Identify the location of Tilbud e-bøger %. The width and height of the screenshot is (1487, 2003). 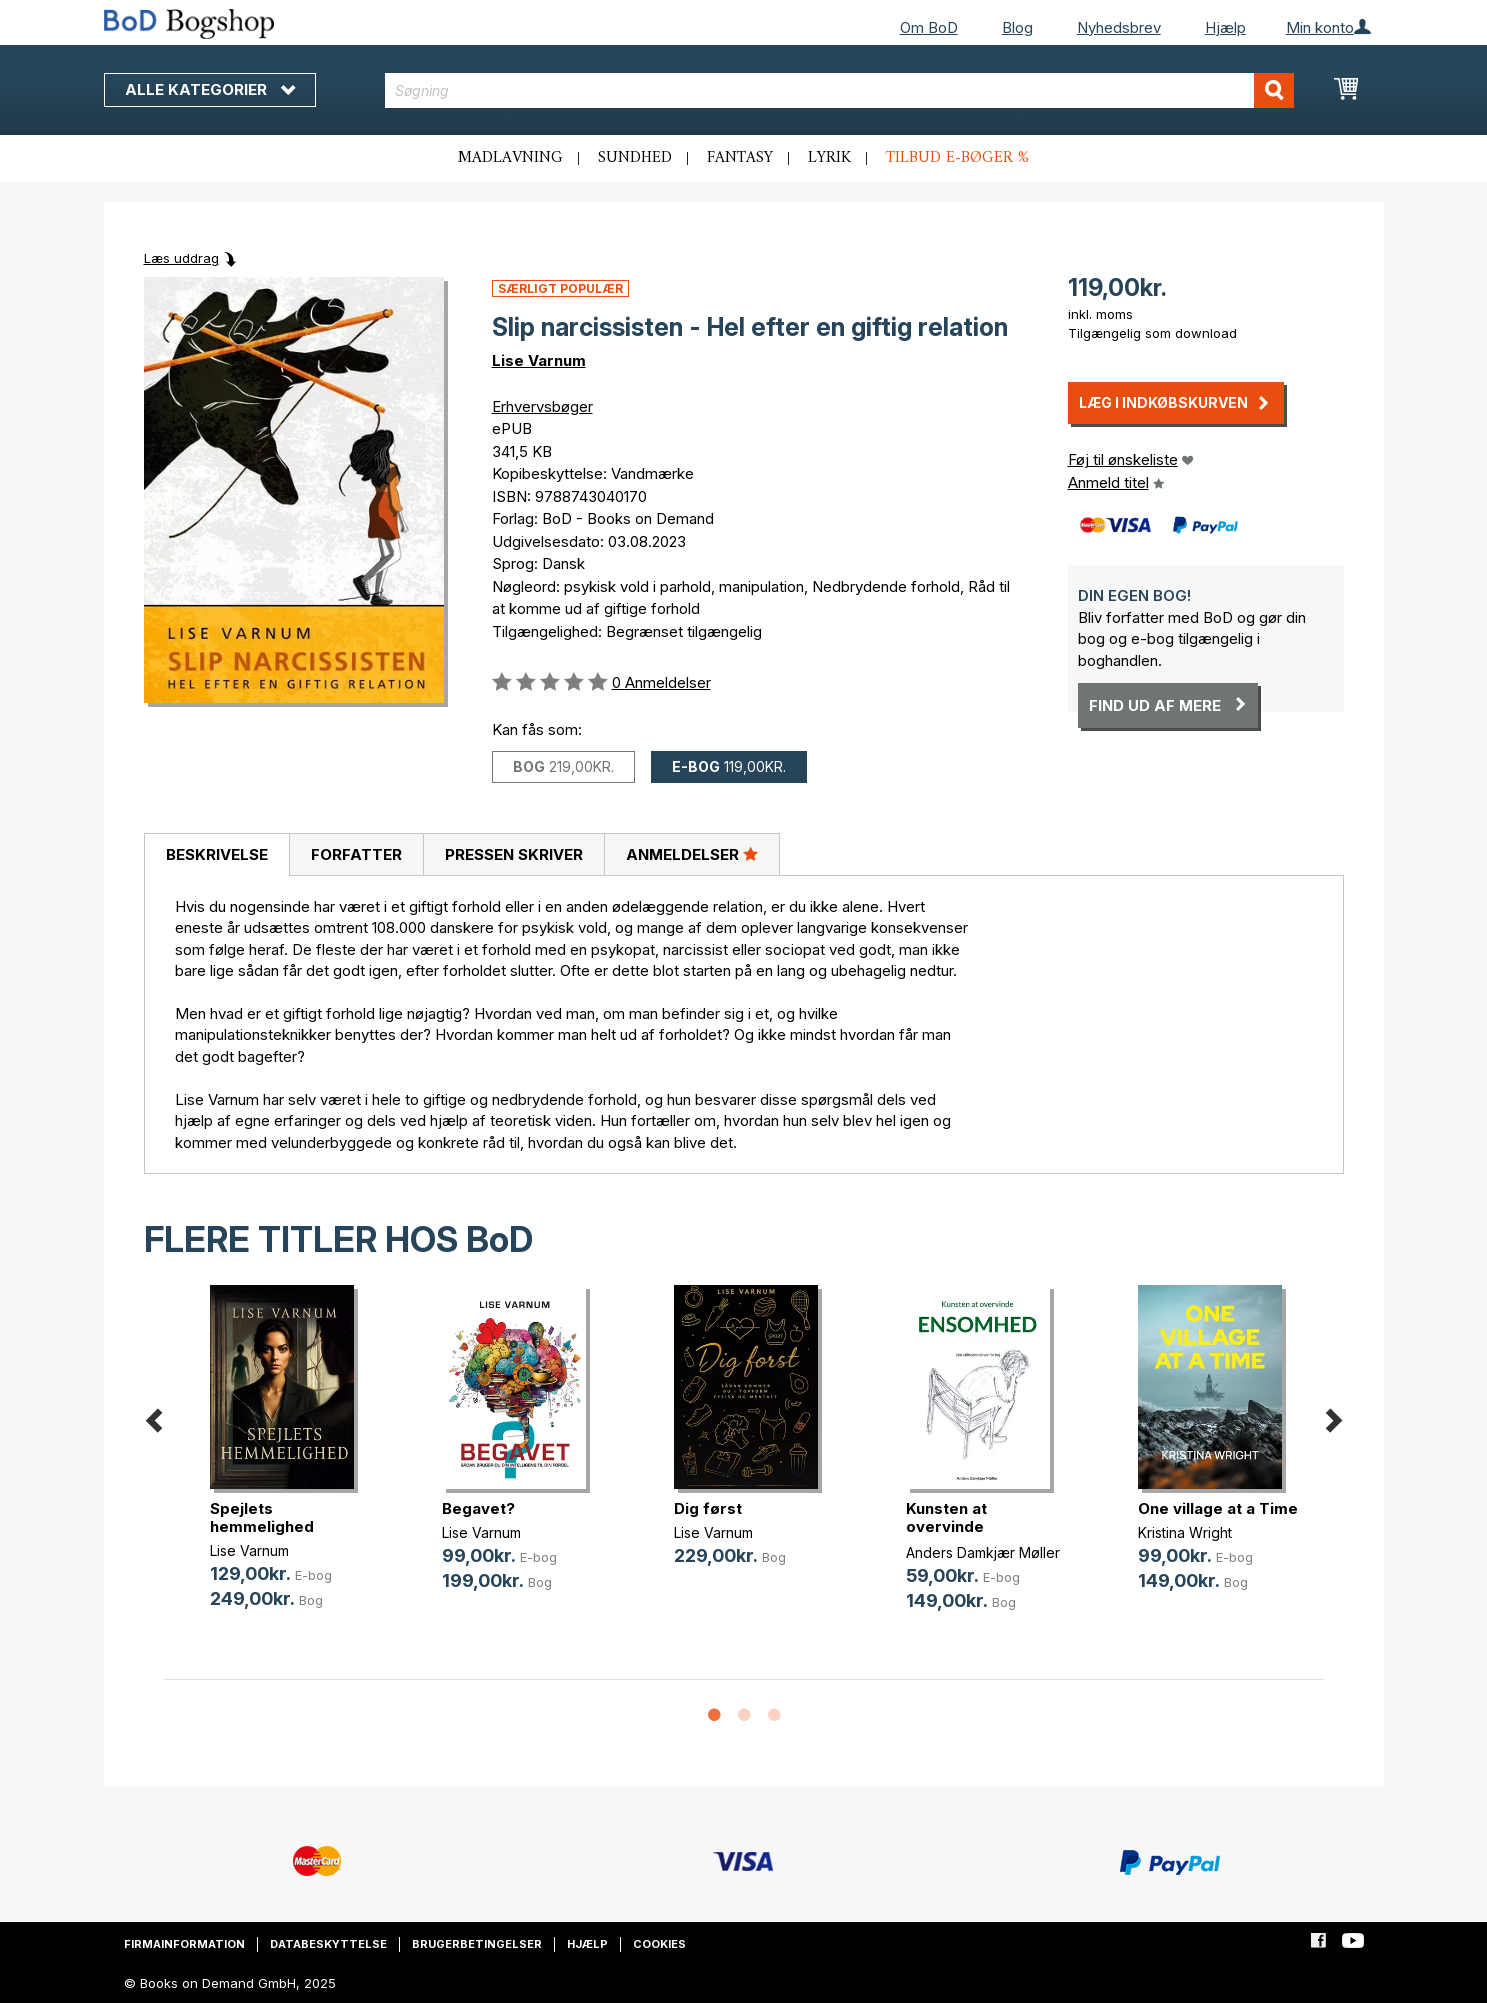
(957, 158).